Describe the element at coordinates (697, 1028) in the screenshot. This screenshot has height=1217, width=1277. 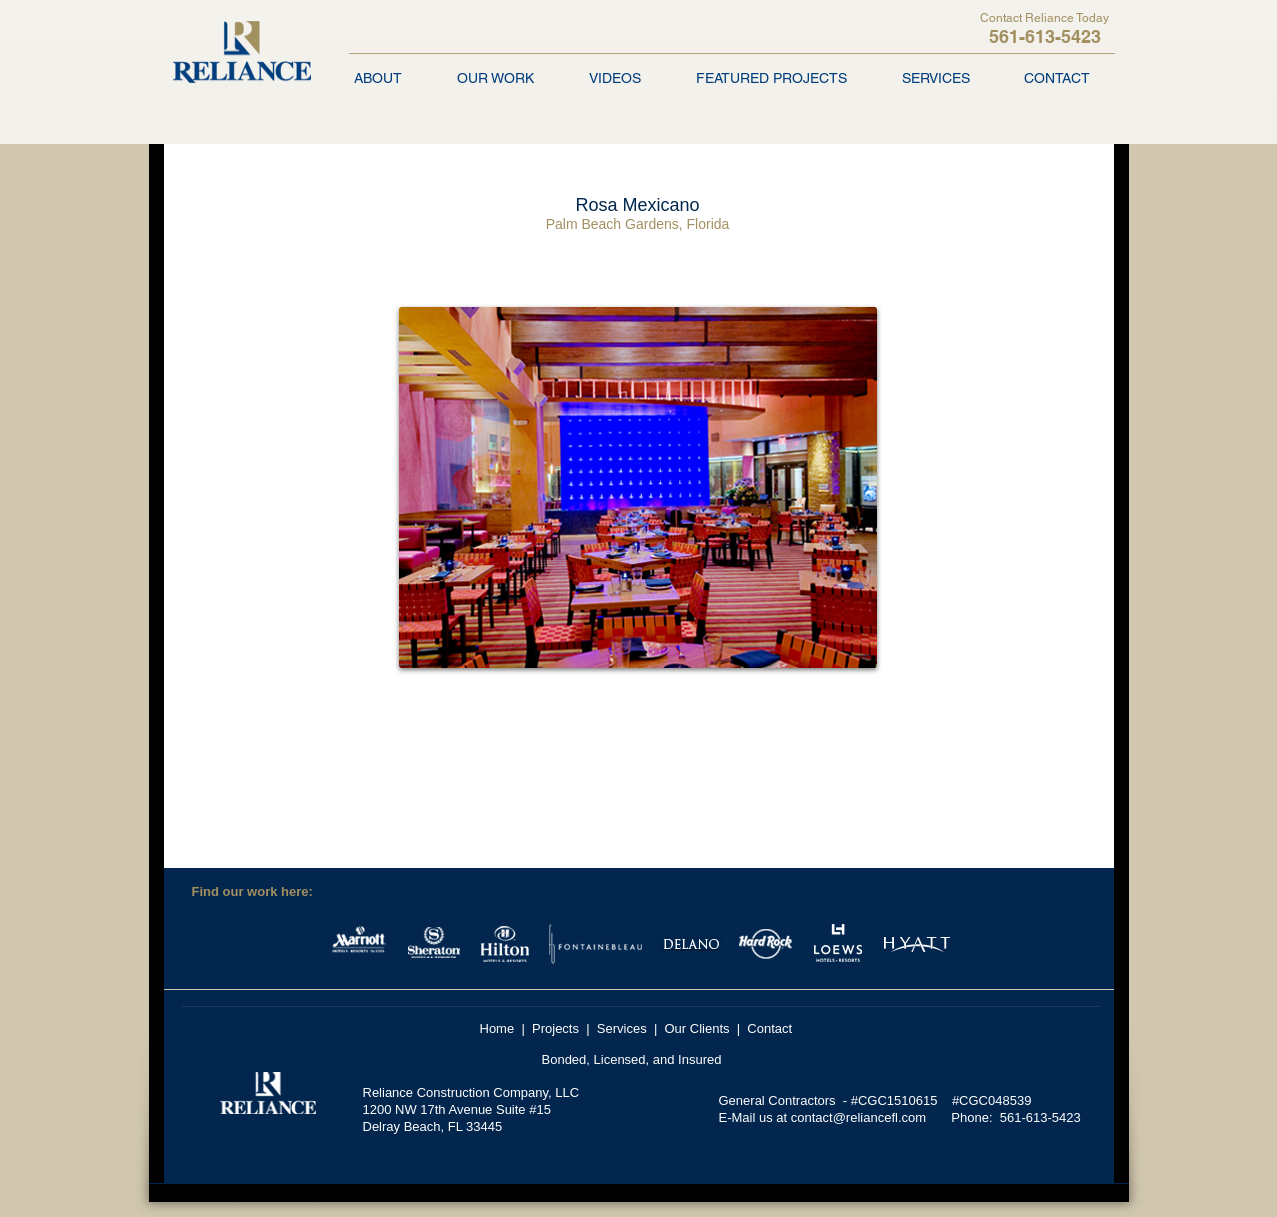
I see `Our Clients` at that location.